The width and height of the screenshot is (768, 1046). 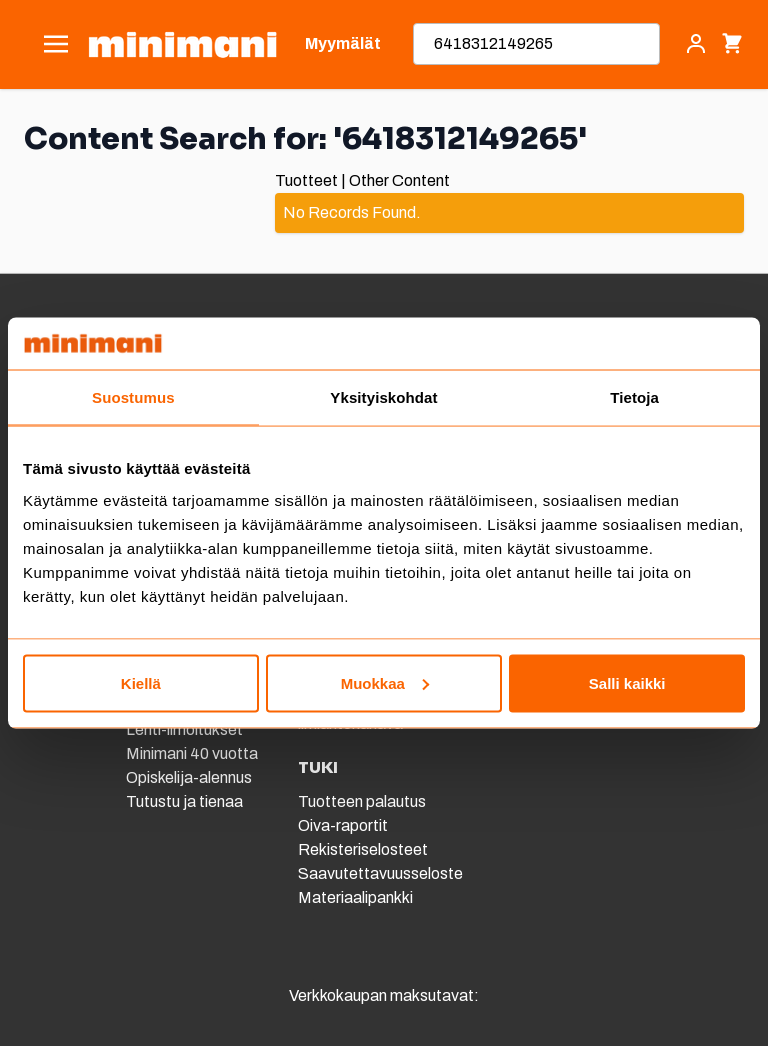 I want to click on Materiaalipankki, so click(x=355, y=897).